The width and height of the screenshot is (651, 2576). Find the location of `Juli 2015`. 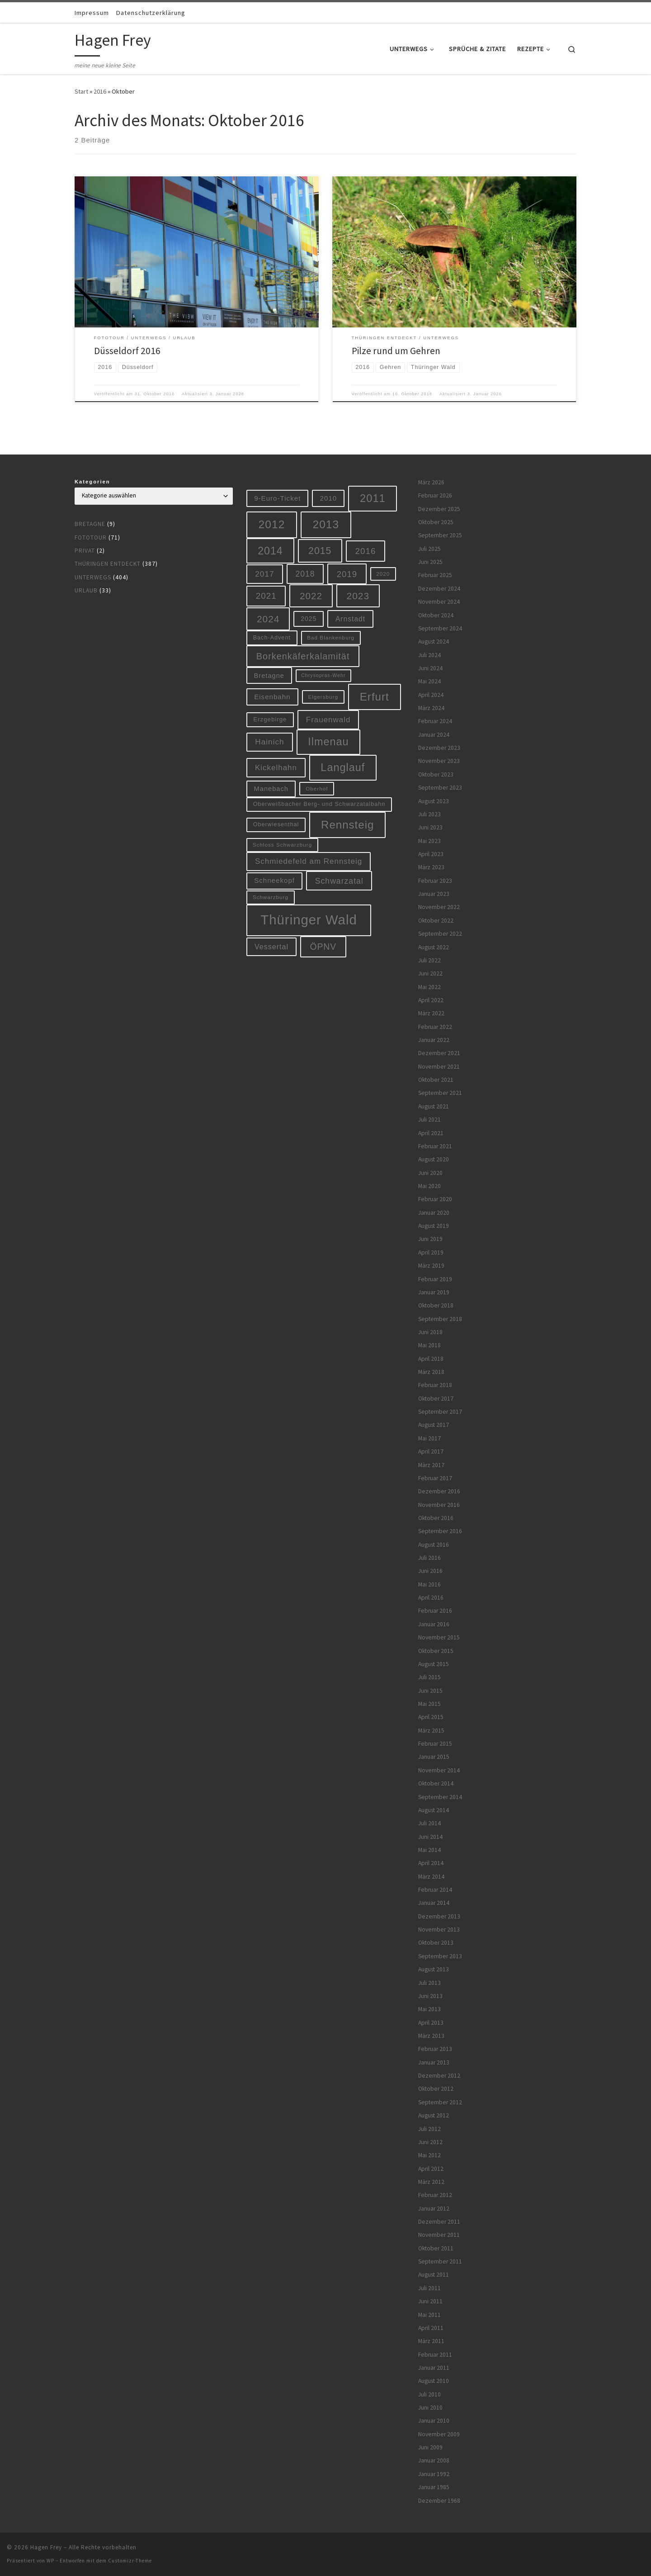

Juli 2015 is located at coordinates (429, 1677).